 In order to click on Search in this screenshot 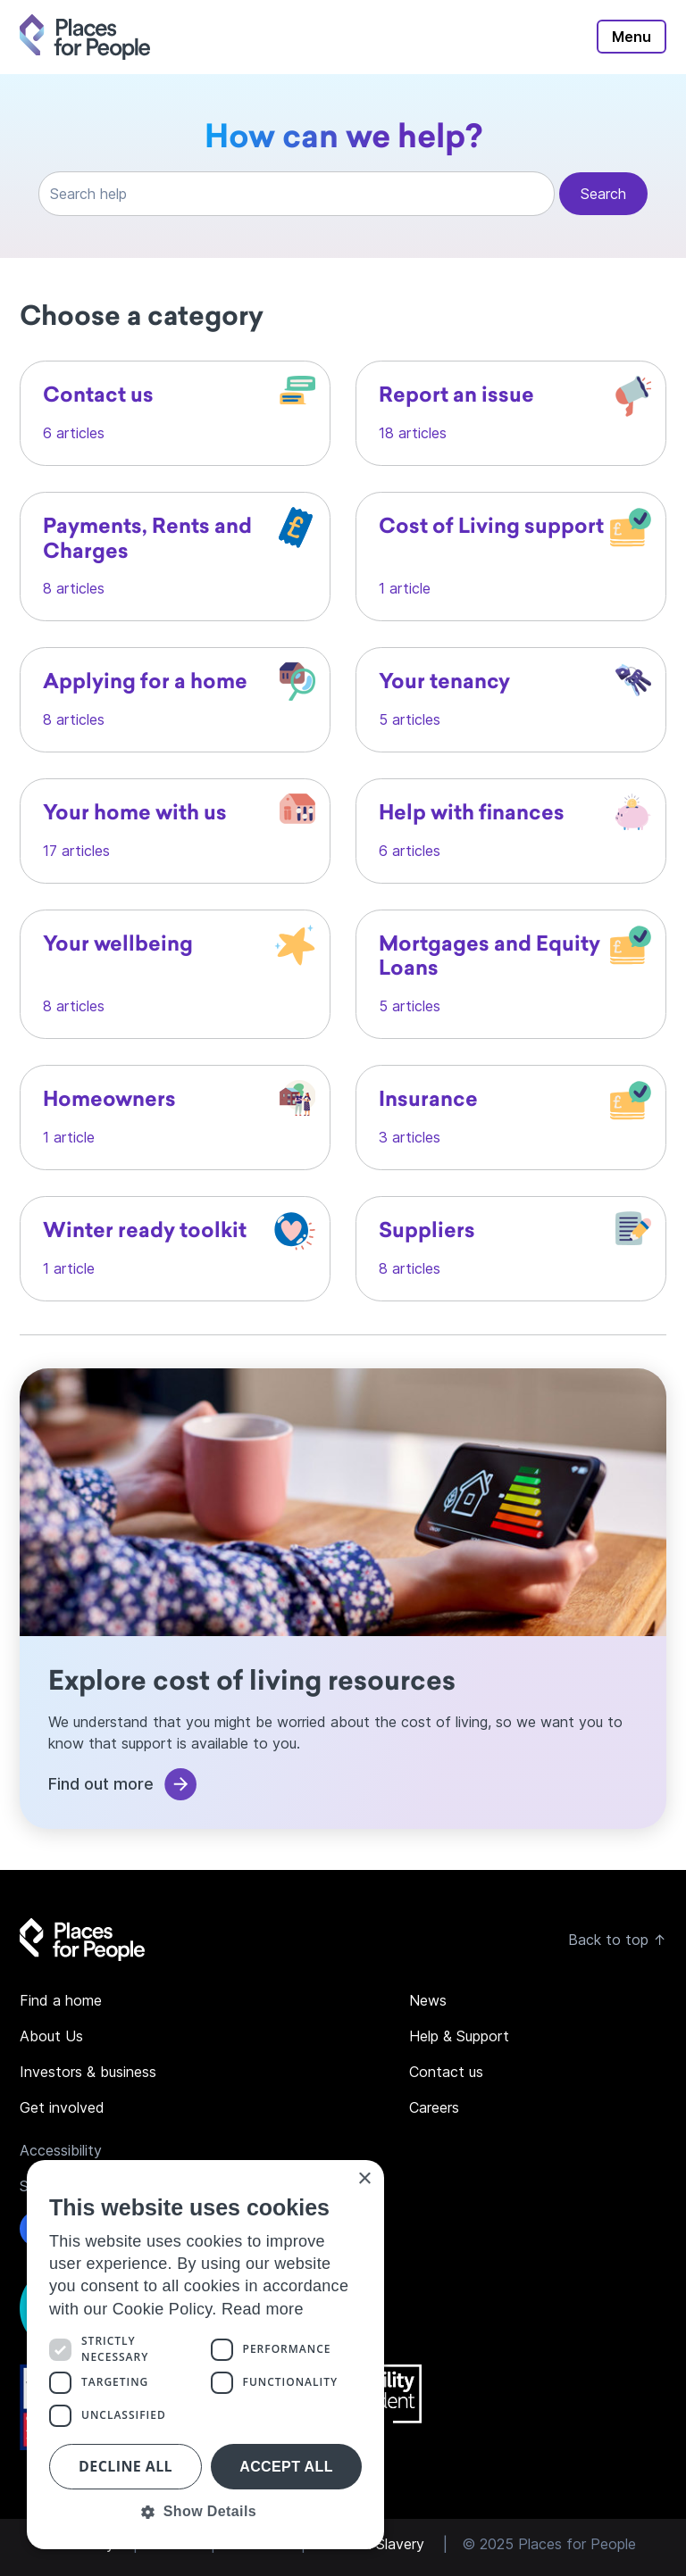, I will do `click(603, 194)`.